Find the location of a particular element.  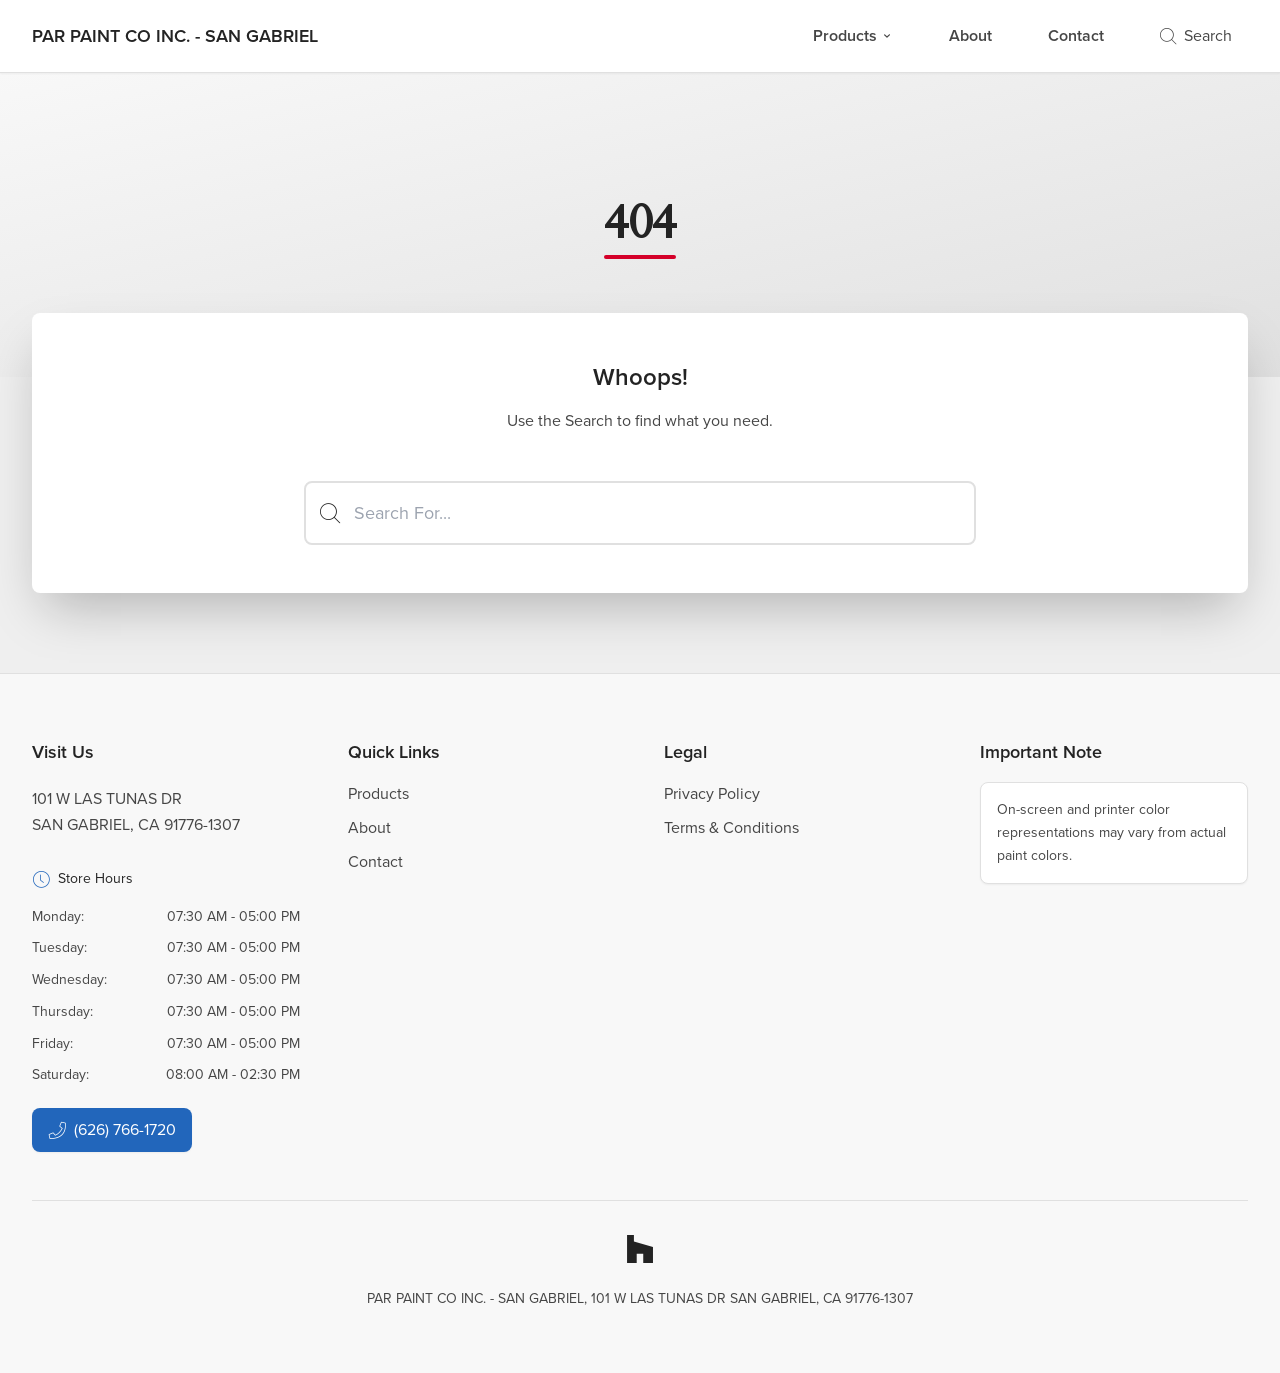

Products is located at coordinates (853, 35).